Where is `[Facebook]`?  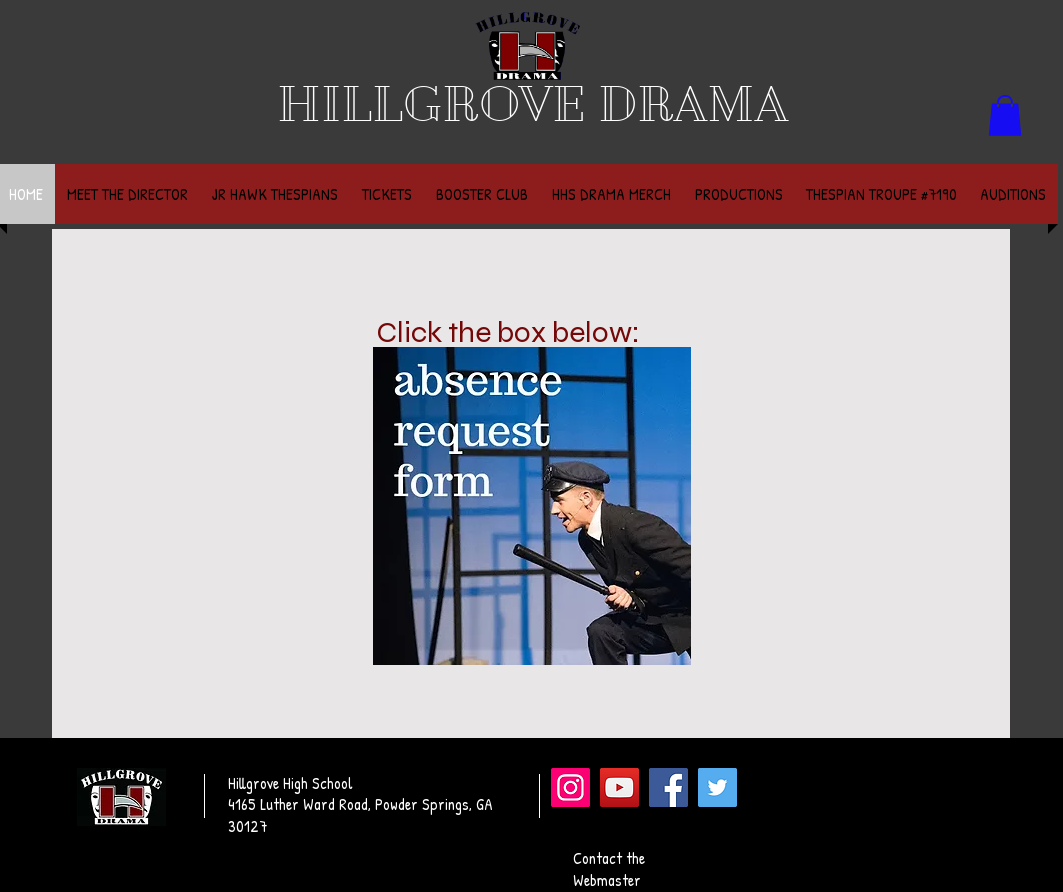 [Facebook] is located at coordinates (668, 787).